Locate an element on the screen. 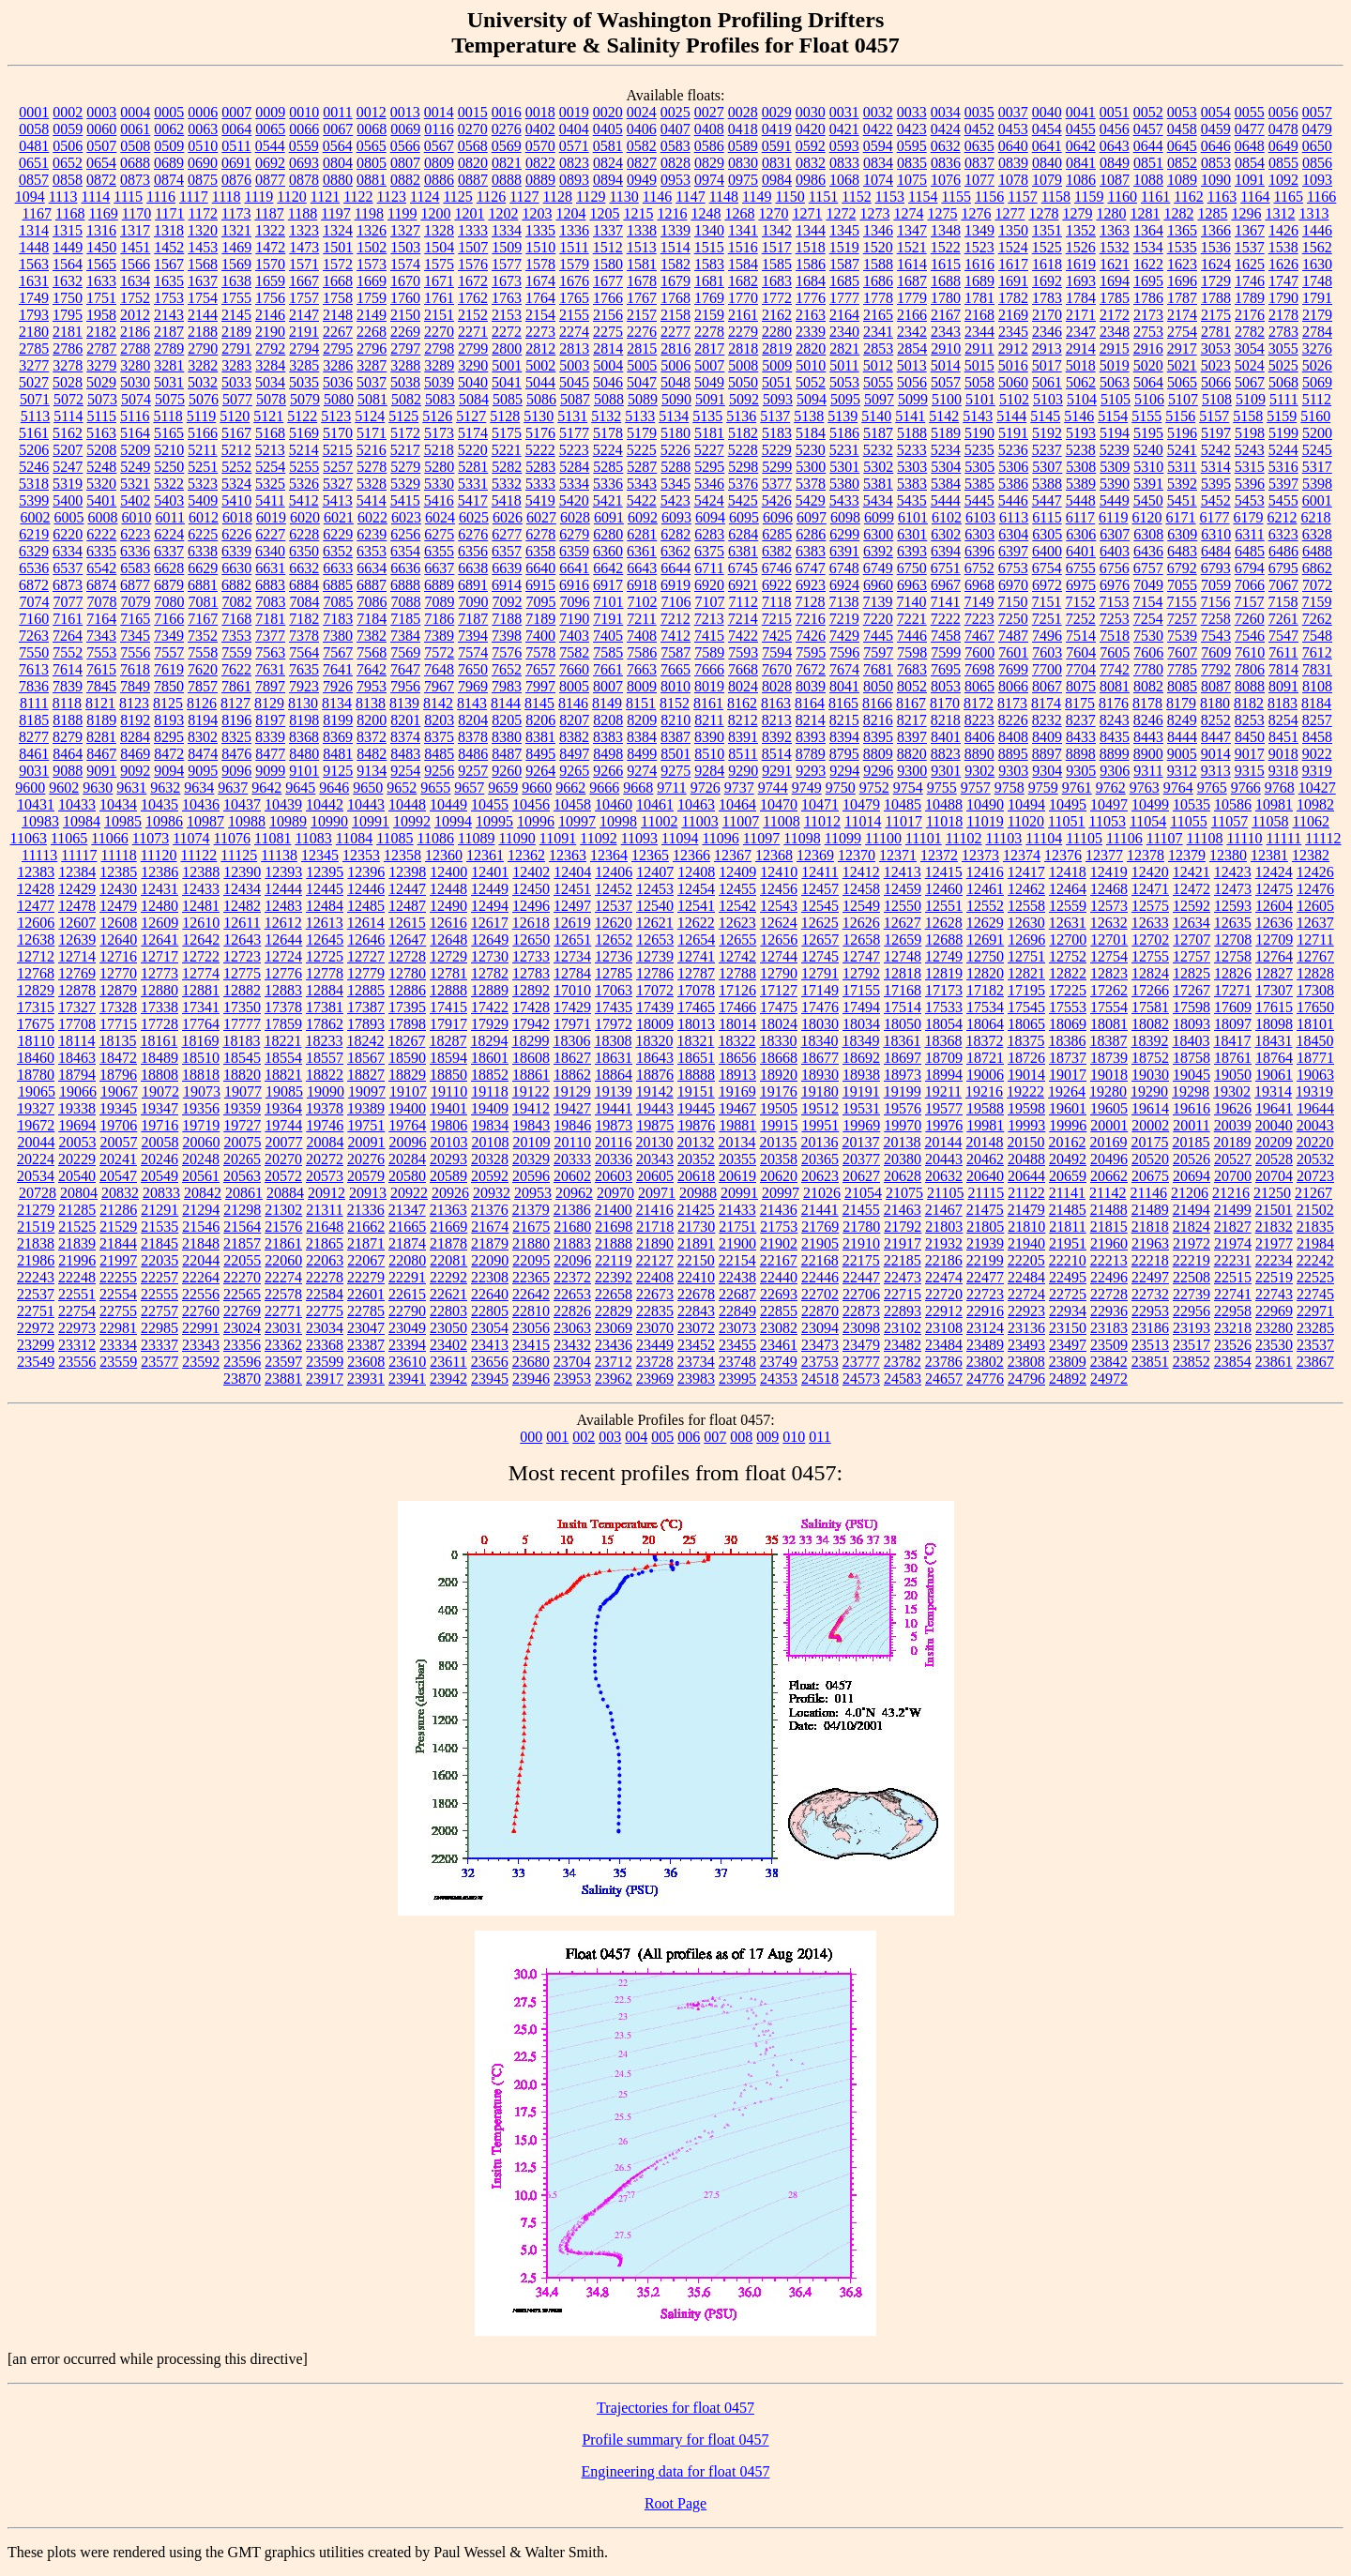  9315 is located at coordinates (1250, 771).